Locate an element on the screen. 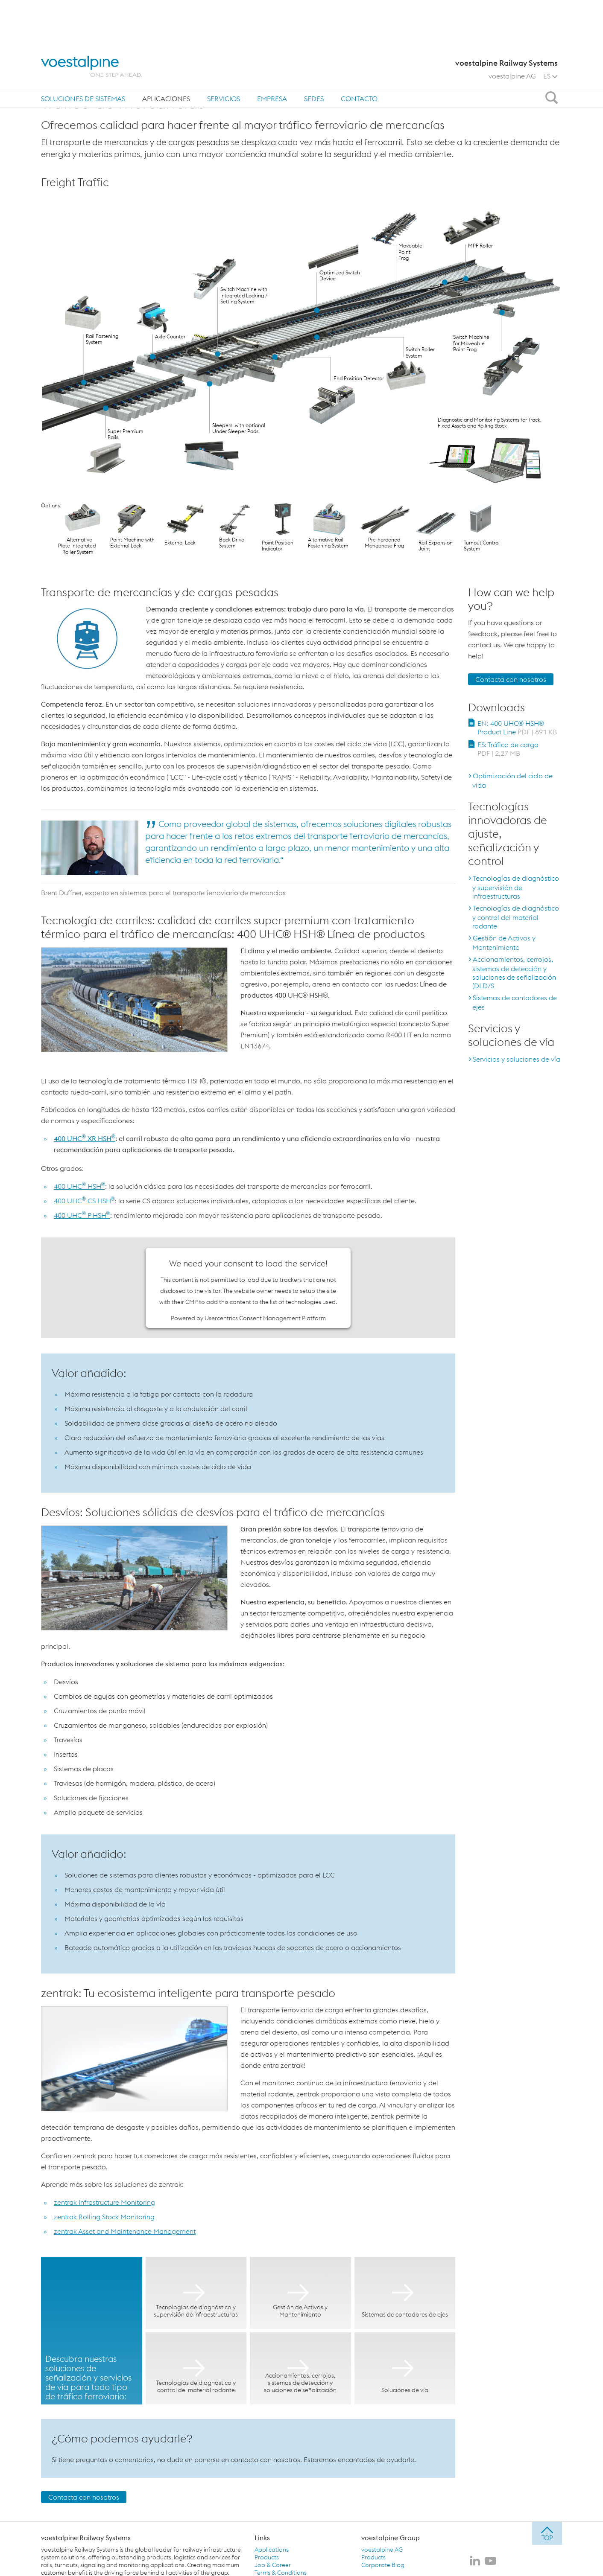 The image size is (603, 2576). Usercentrics Consent Management Platform is located at coordinates (265, 1318).